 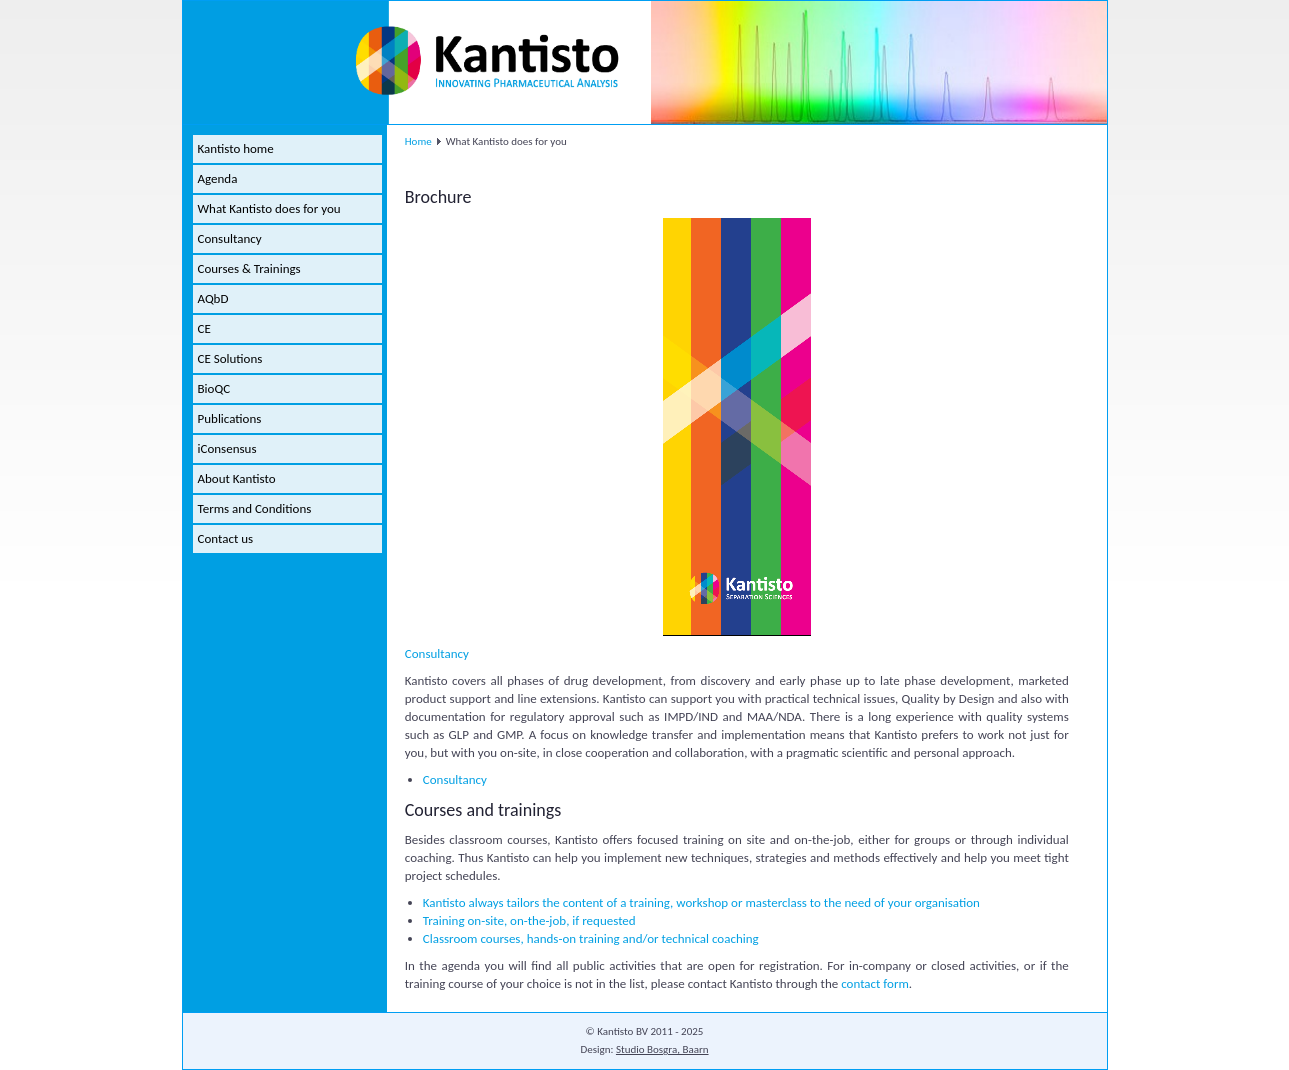 I want to click on About Kantisto, so click(x=237, y=478).